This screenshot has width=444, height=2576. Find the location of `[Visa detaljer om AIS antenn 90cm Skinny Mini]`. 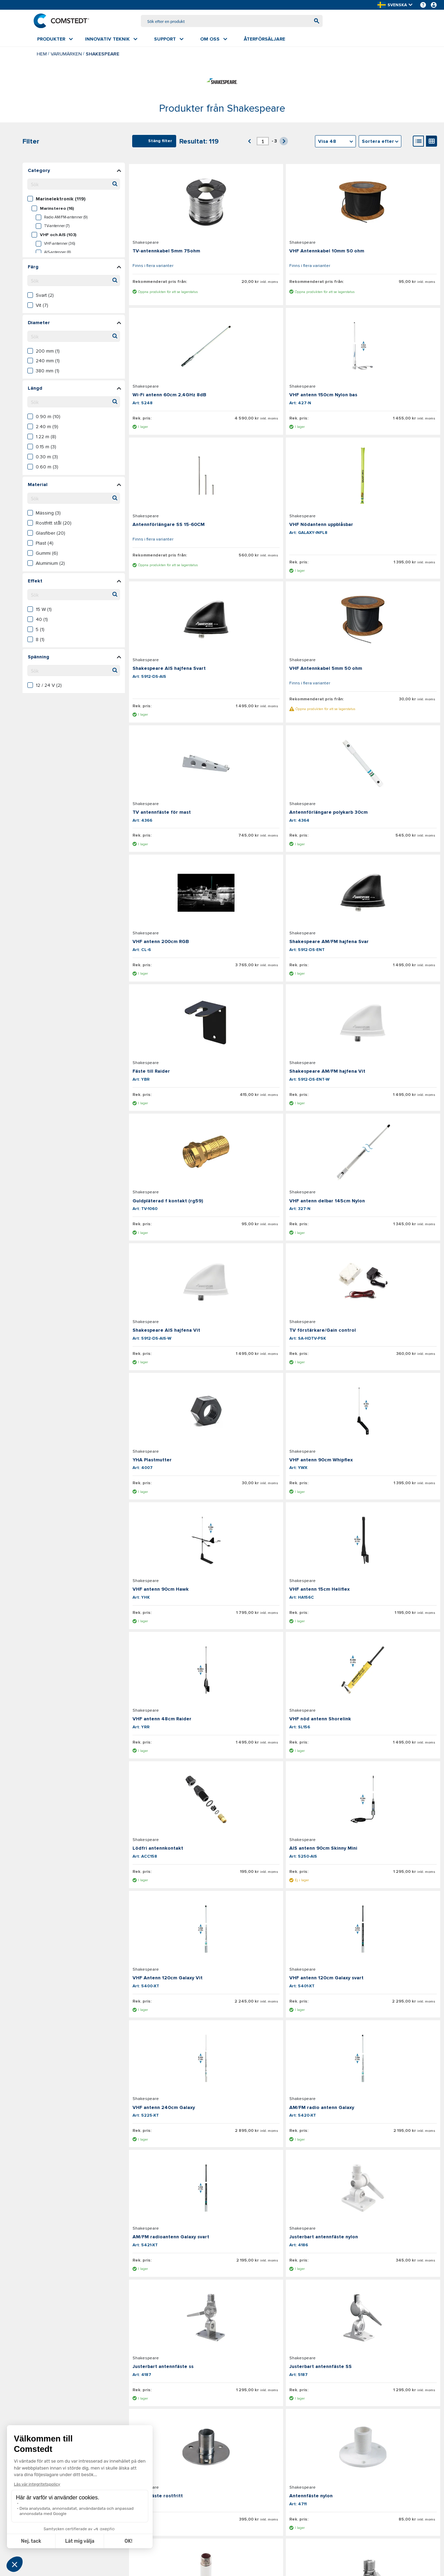

[Visa detaljer om AIS antenn 90cm Skinny Mini] is located at coordinates (284, 1345).